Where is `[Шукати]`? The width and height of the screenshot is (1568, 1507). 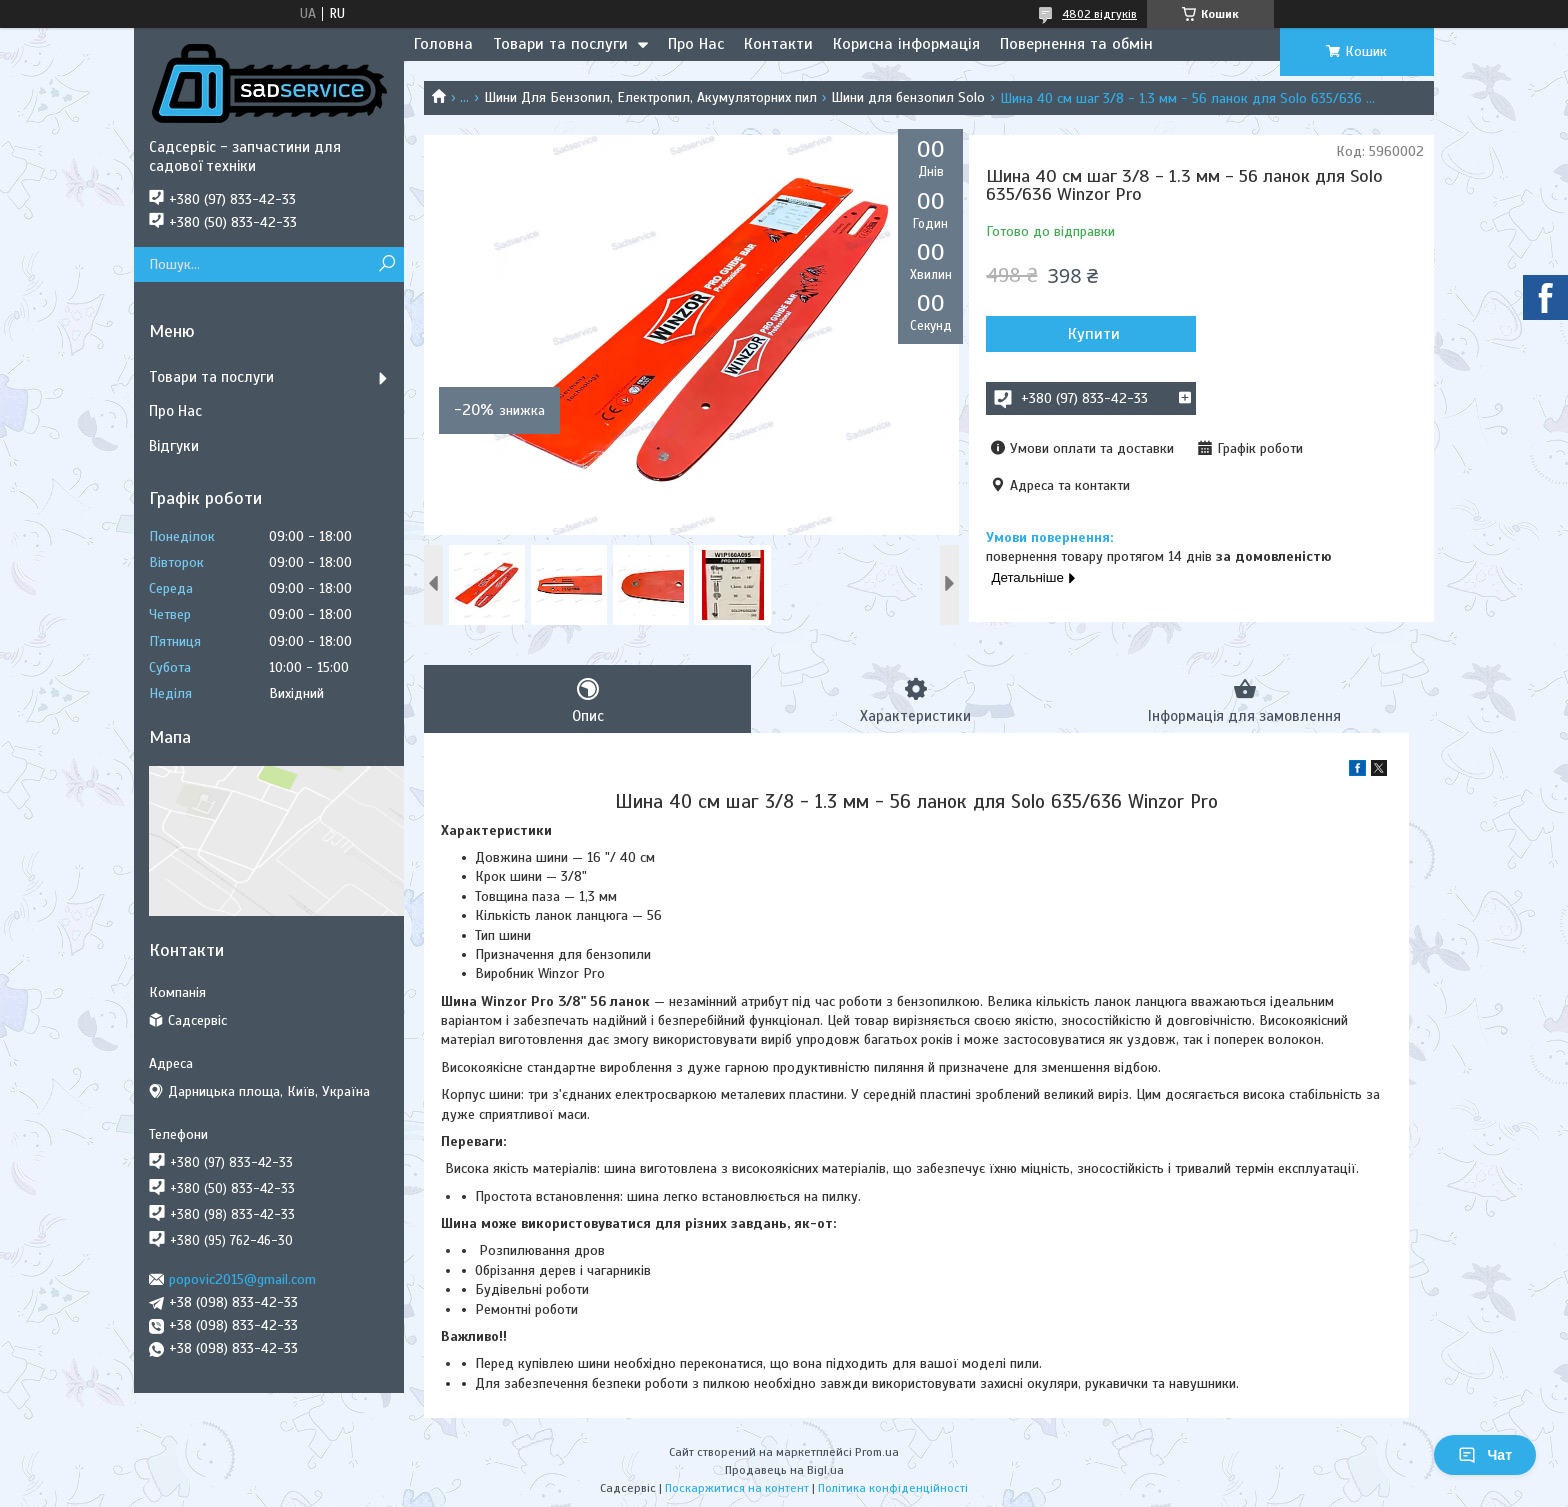
[Шукати] is located at coordinates (386, 264).